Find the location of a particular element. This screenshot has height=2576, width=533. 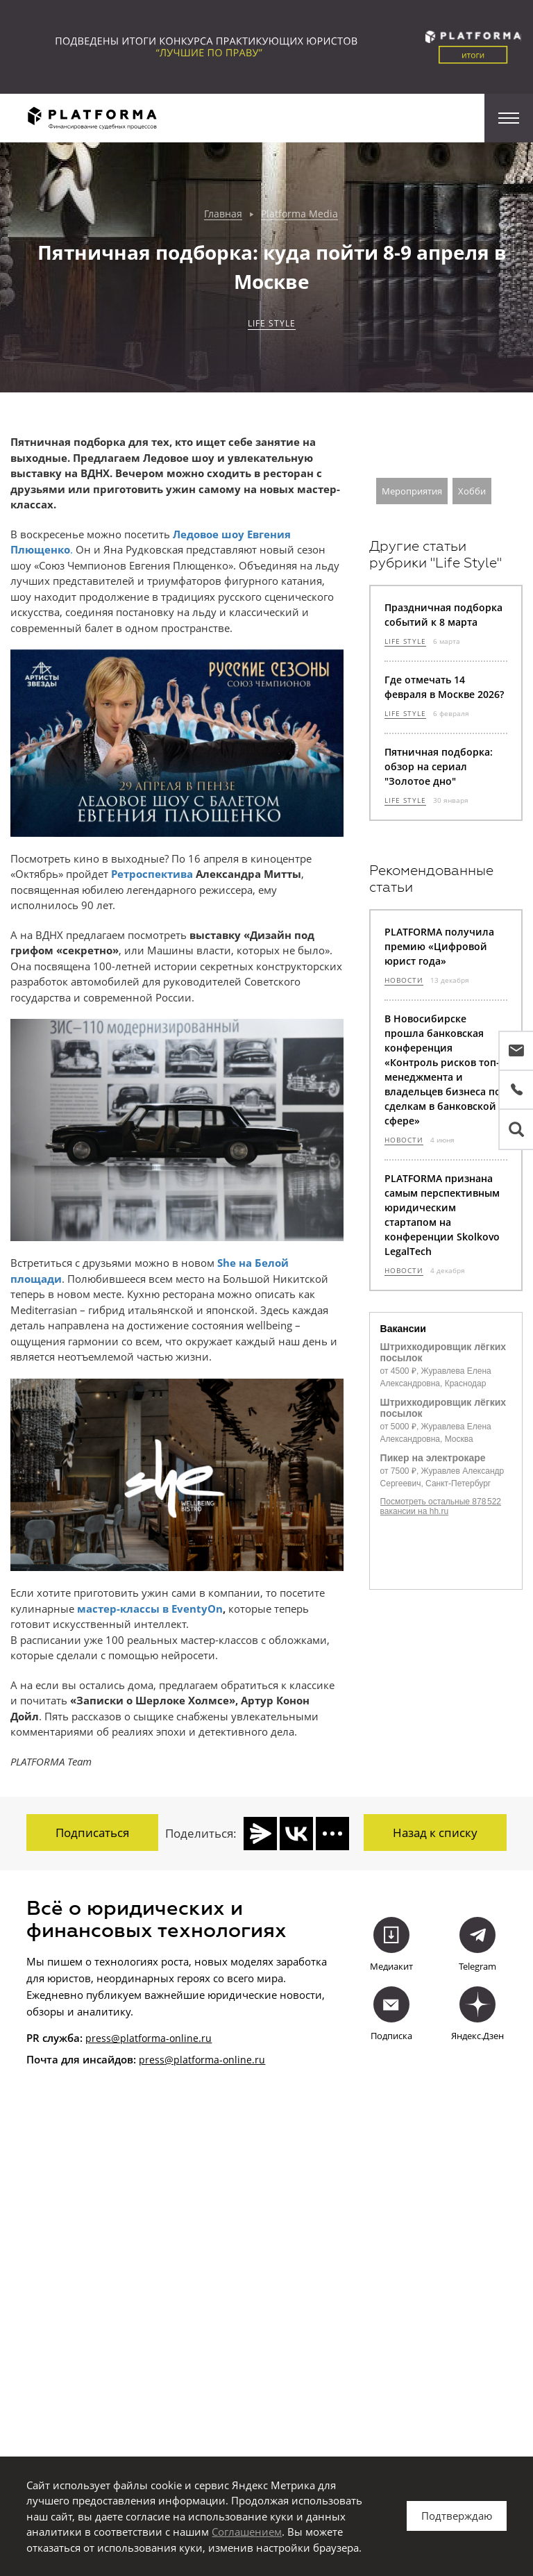

press is located at coordinates (151, 2057).